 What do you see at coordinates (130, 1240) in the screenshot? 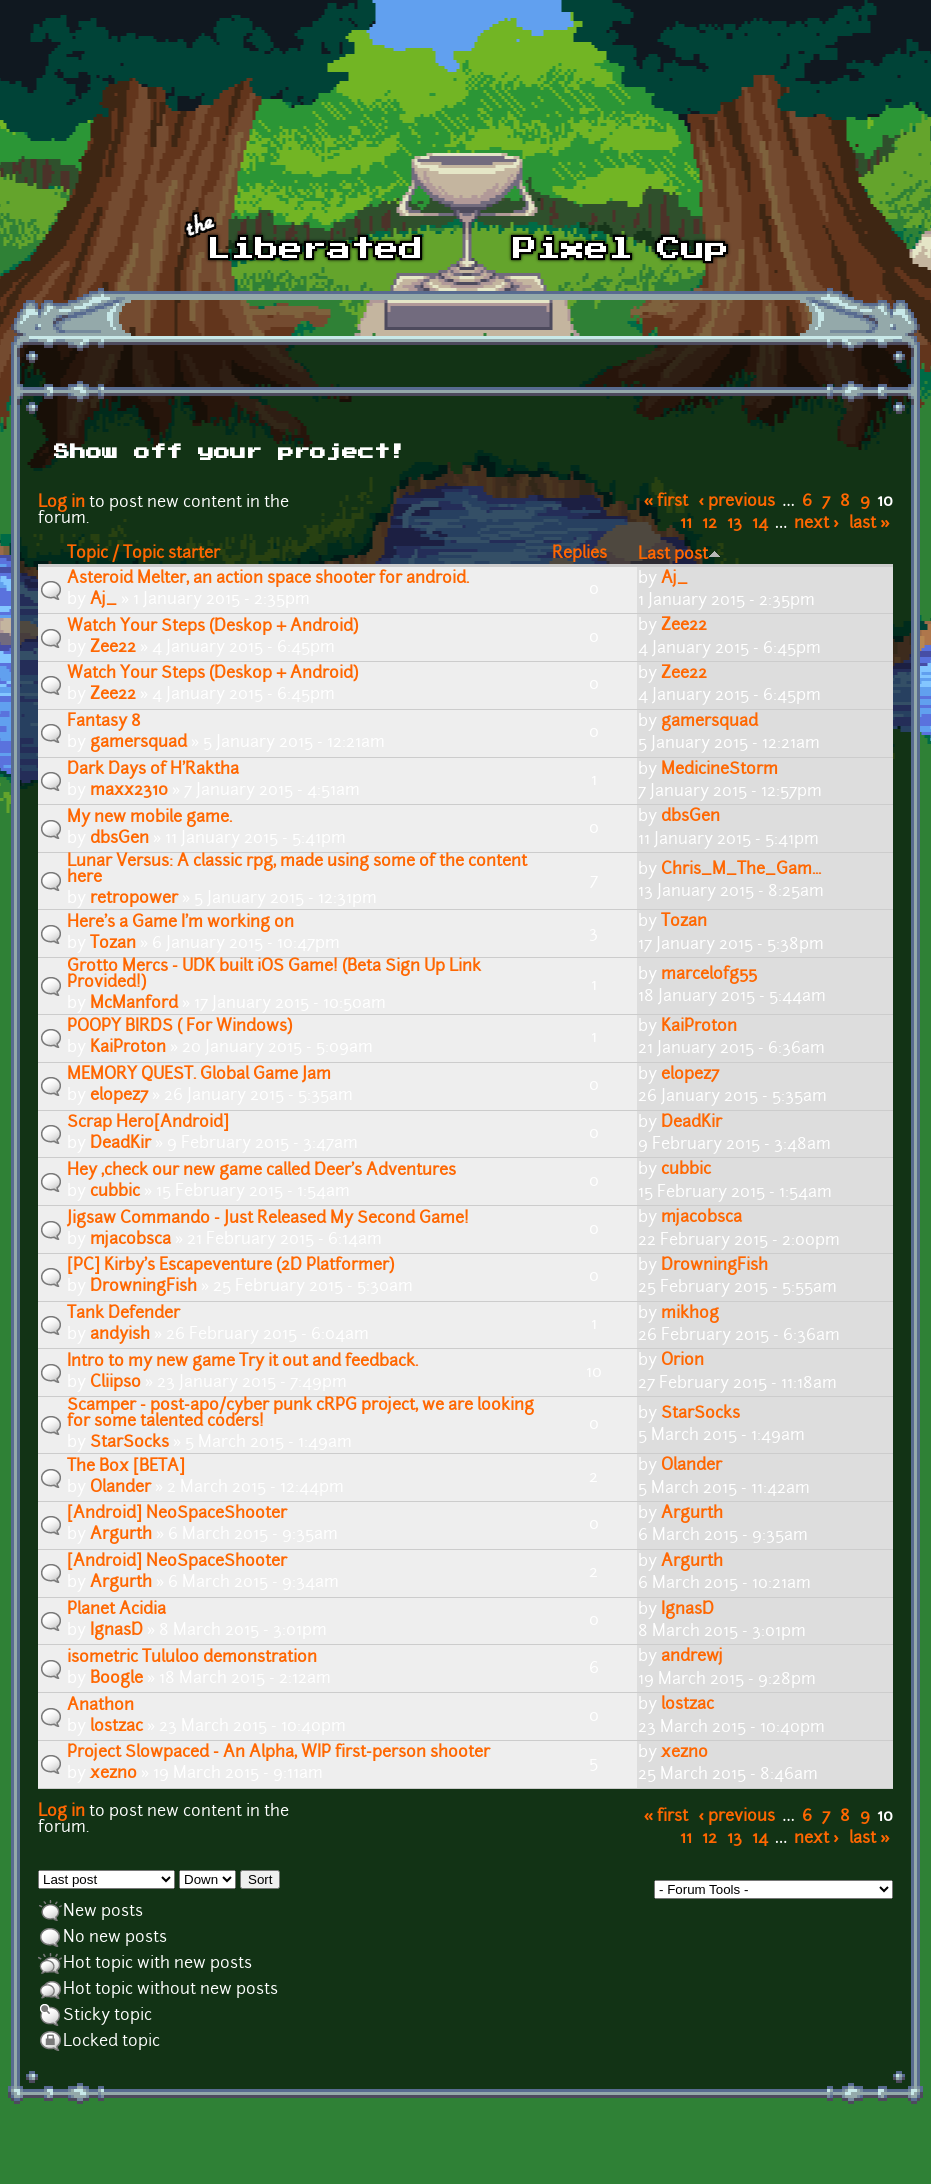
I see `mjacobsca` at bounding box center [130, 1240].